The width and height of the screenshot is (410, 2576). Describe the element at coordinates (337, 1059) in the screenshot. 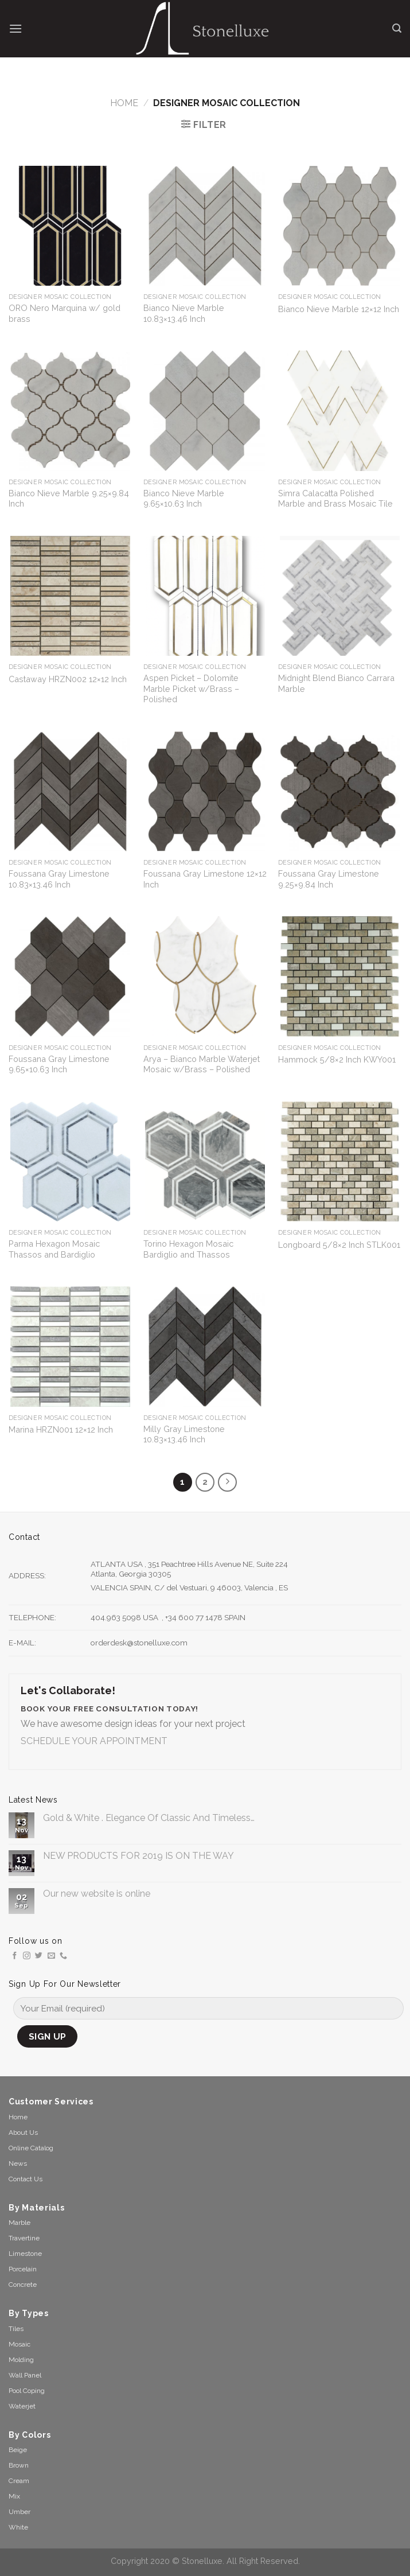

I see `Hammock 5/8×2 Inch KWY001` at that location.